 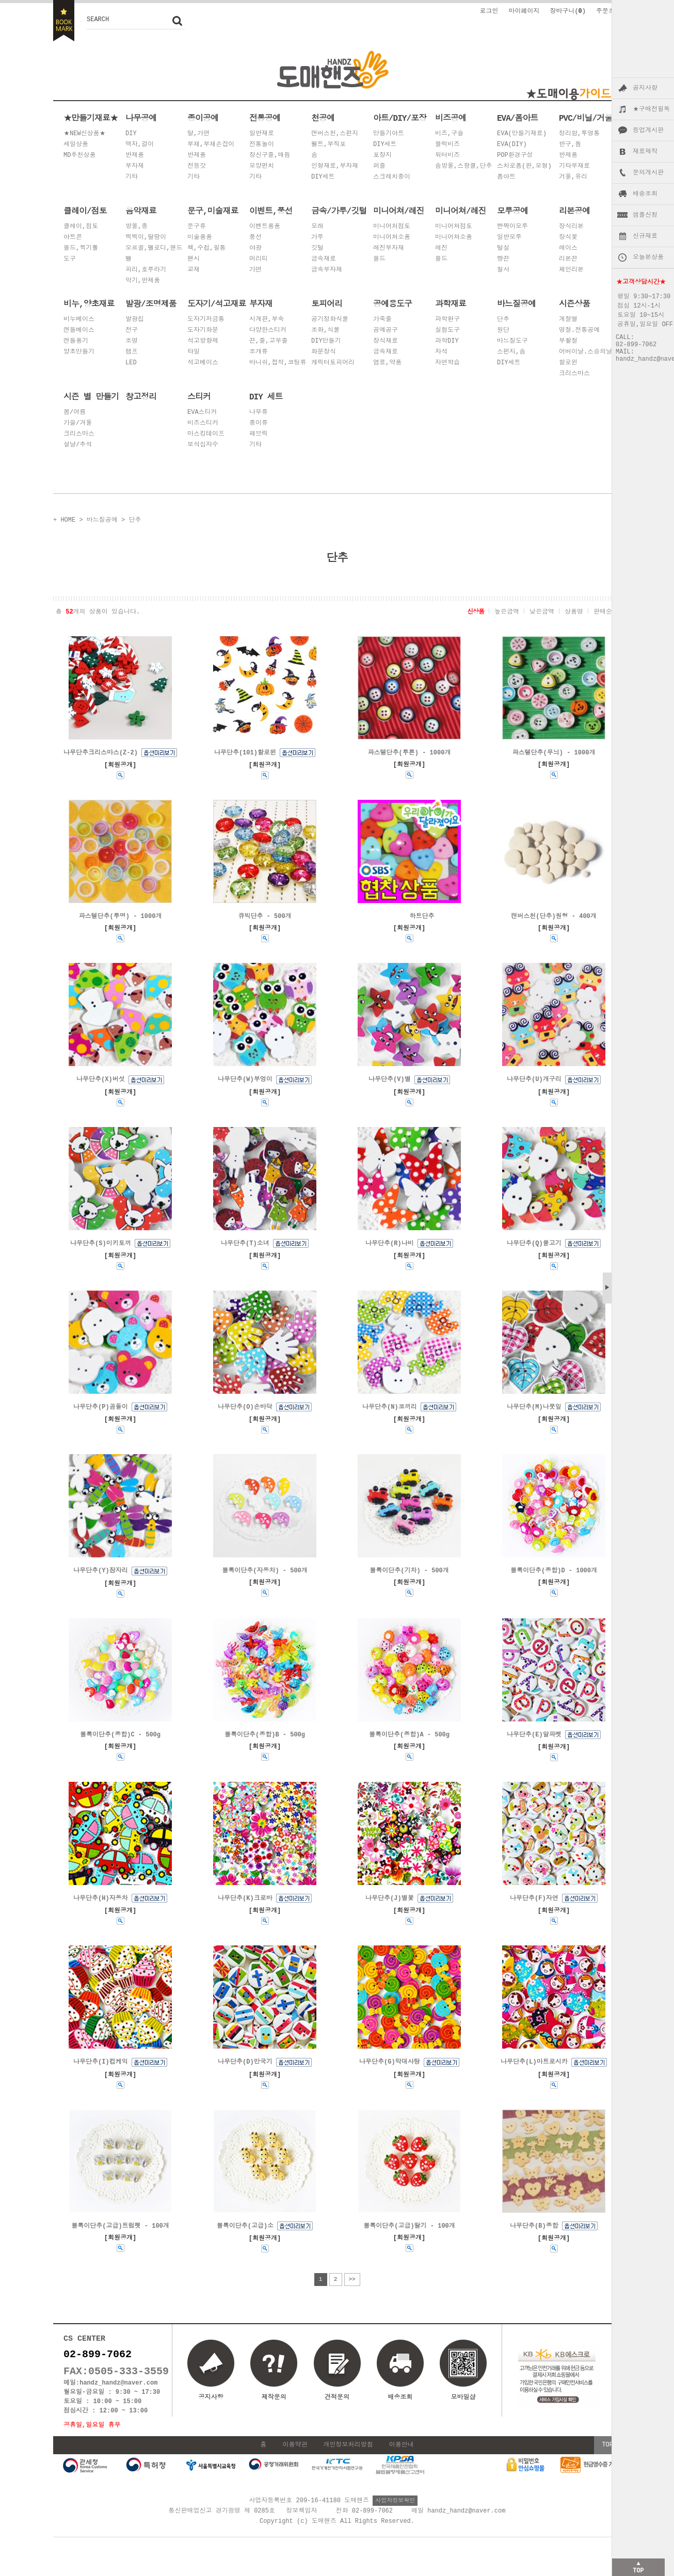 What do you see at coordinates (441, 248) in the screenshot?
I see `레진` at bounding box center [441, 248].